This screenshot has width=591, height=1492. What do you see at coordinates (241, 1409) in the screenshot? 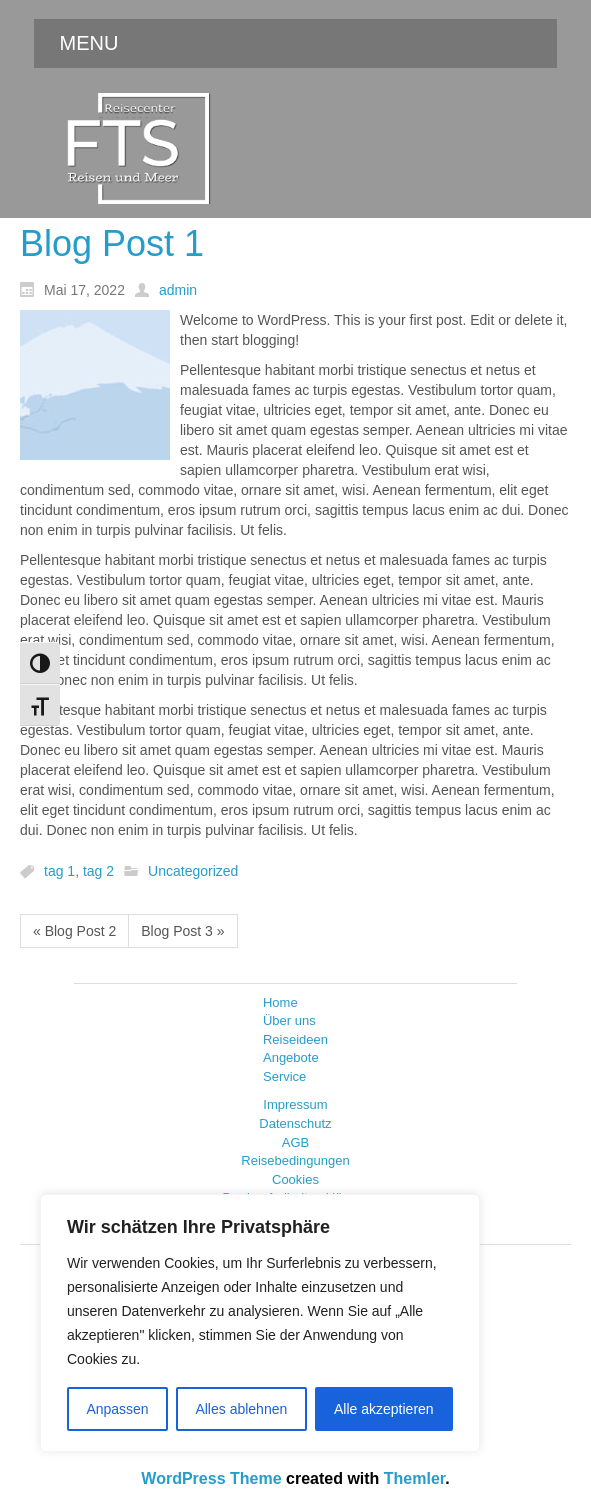
I see `Alles ablehnen` at bounding box center [241, 1409].